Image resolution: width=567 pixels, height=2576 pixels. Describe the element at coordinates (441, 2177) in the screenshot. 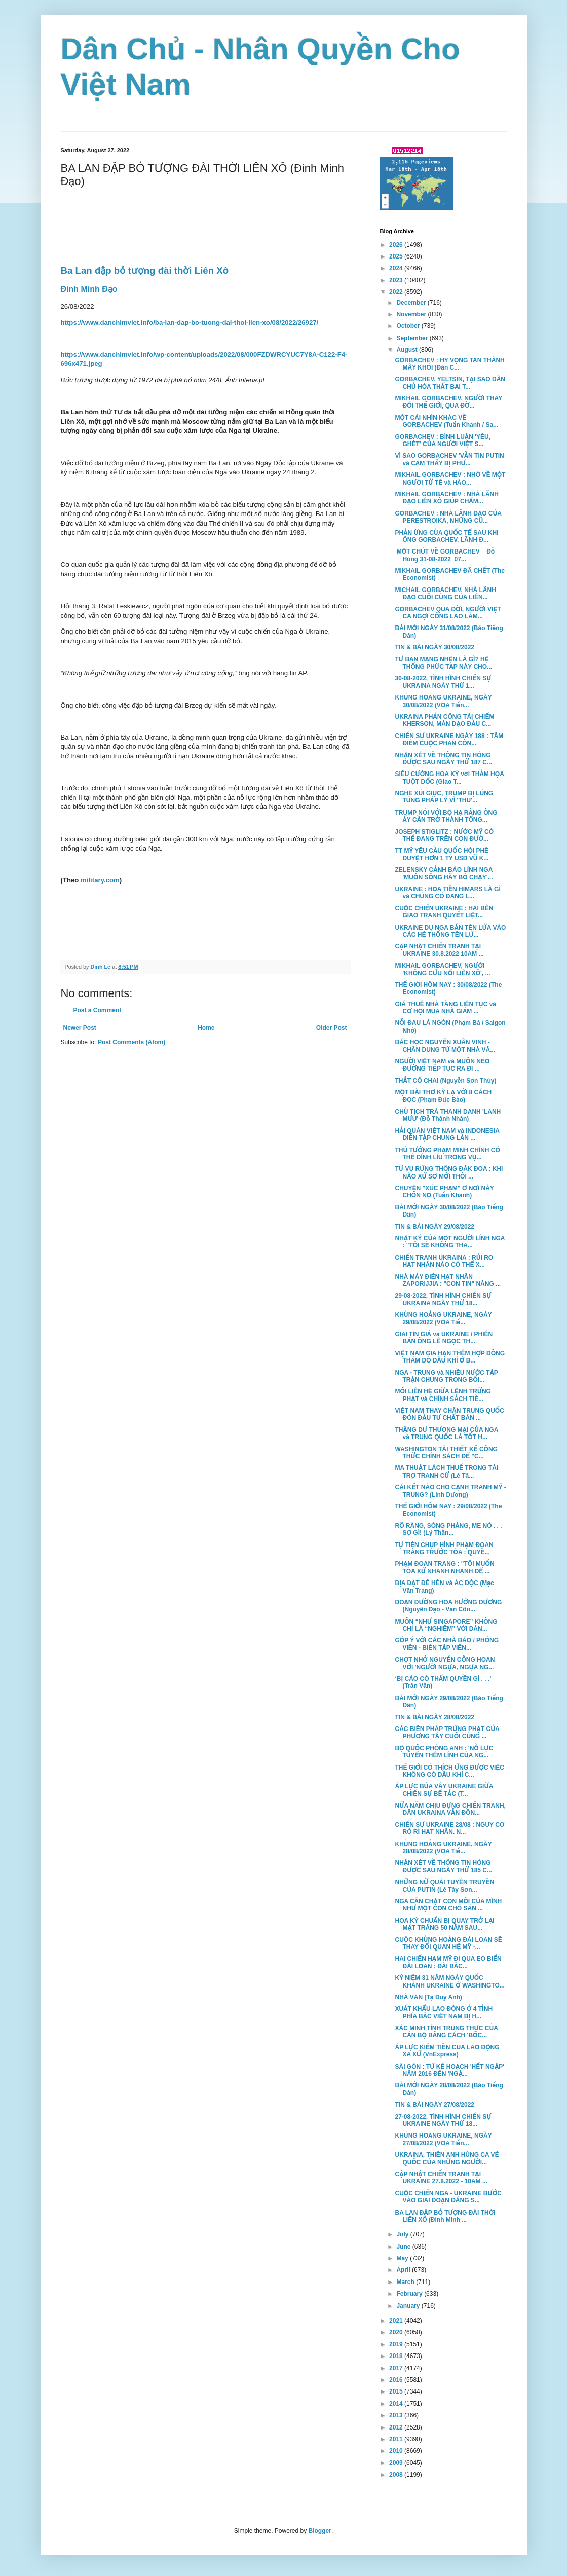

I see `CẬP NHẬT CHIẾN TRANH TẠI UKRAINE 27.8.2022 - 10AM ...` at that location.